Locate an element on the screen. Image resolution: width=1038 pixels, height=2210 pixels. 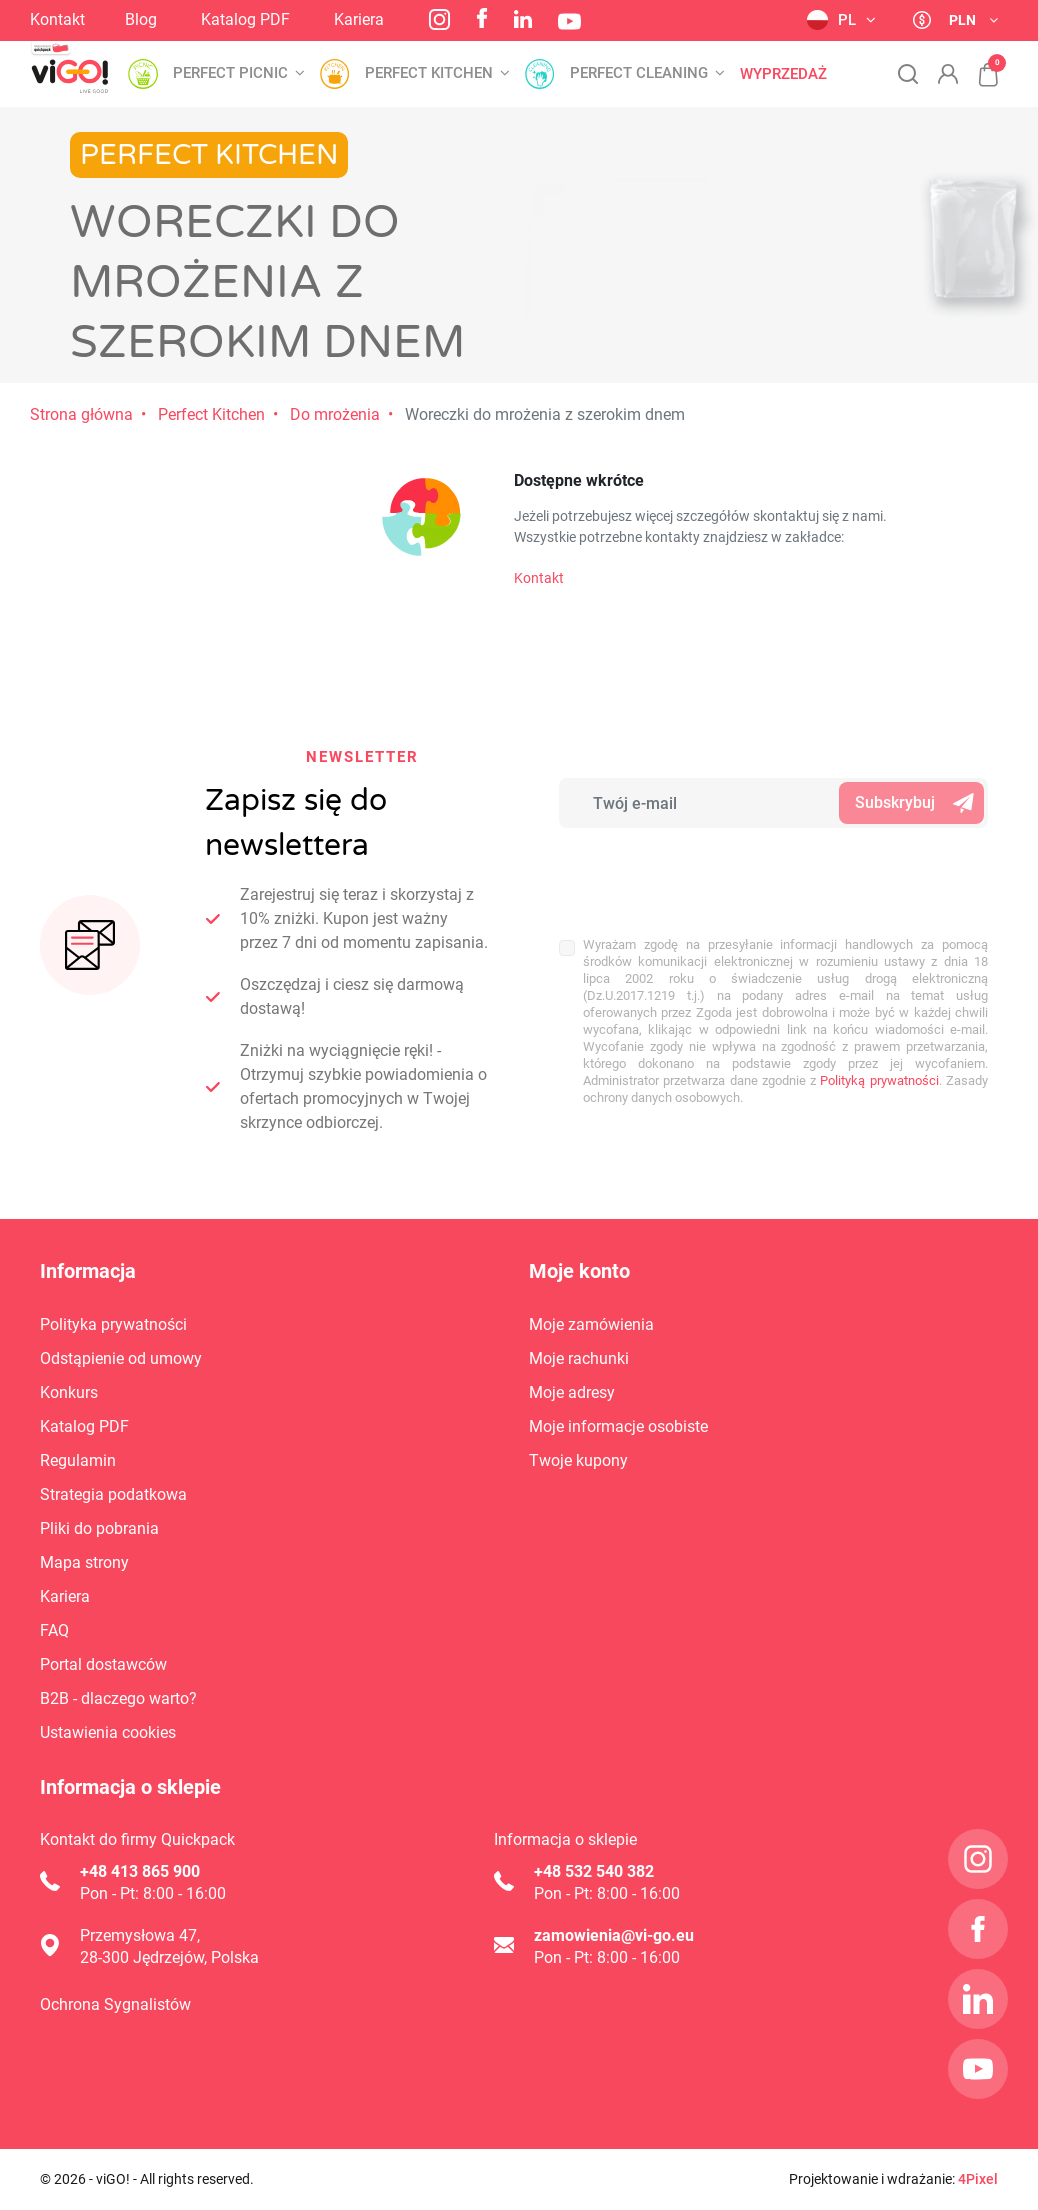
Blog is located at coordinates (141, 19).